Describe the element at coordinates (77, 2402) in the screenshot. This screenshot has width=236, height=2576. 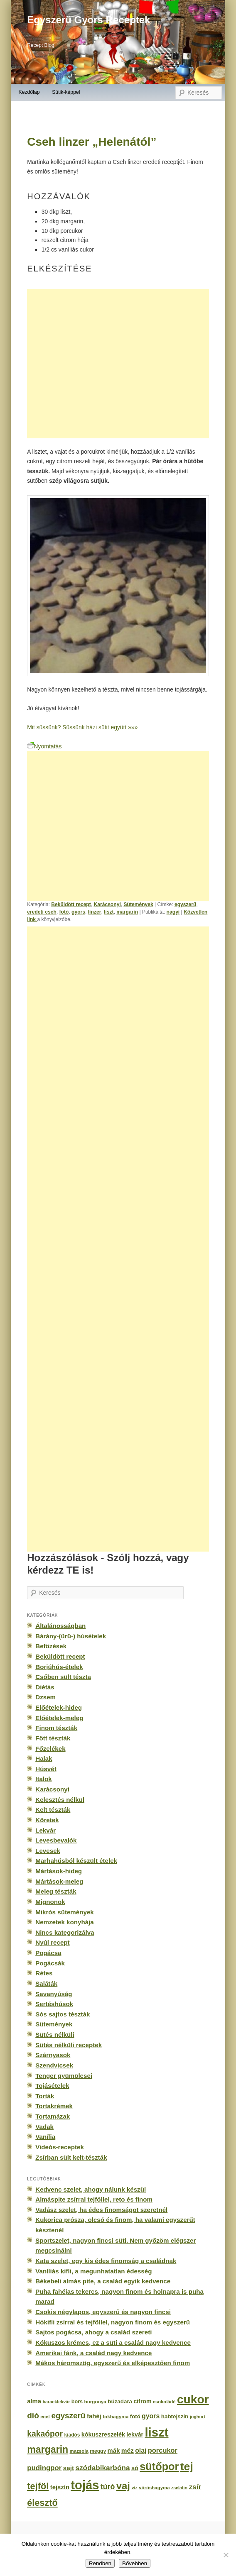
I see `bors [bors (177 elem)]` at that location.